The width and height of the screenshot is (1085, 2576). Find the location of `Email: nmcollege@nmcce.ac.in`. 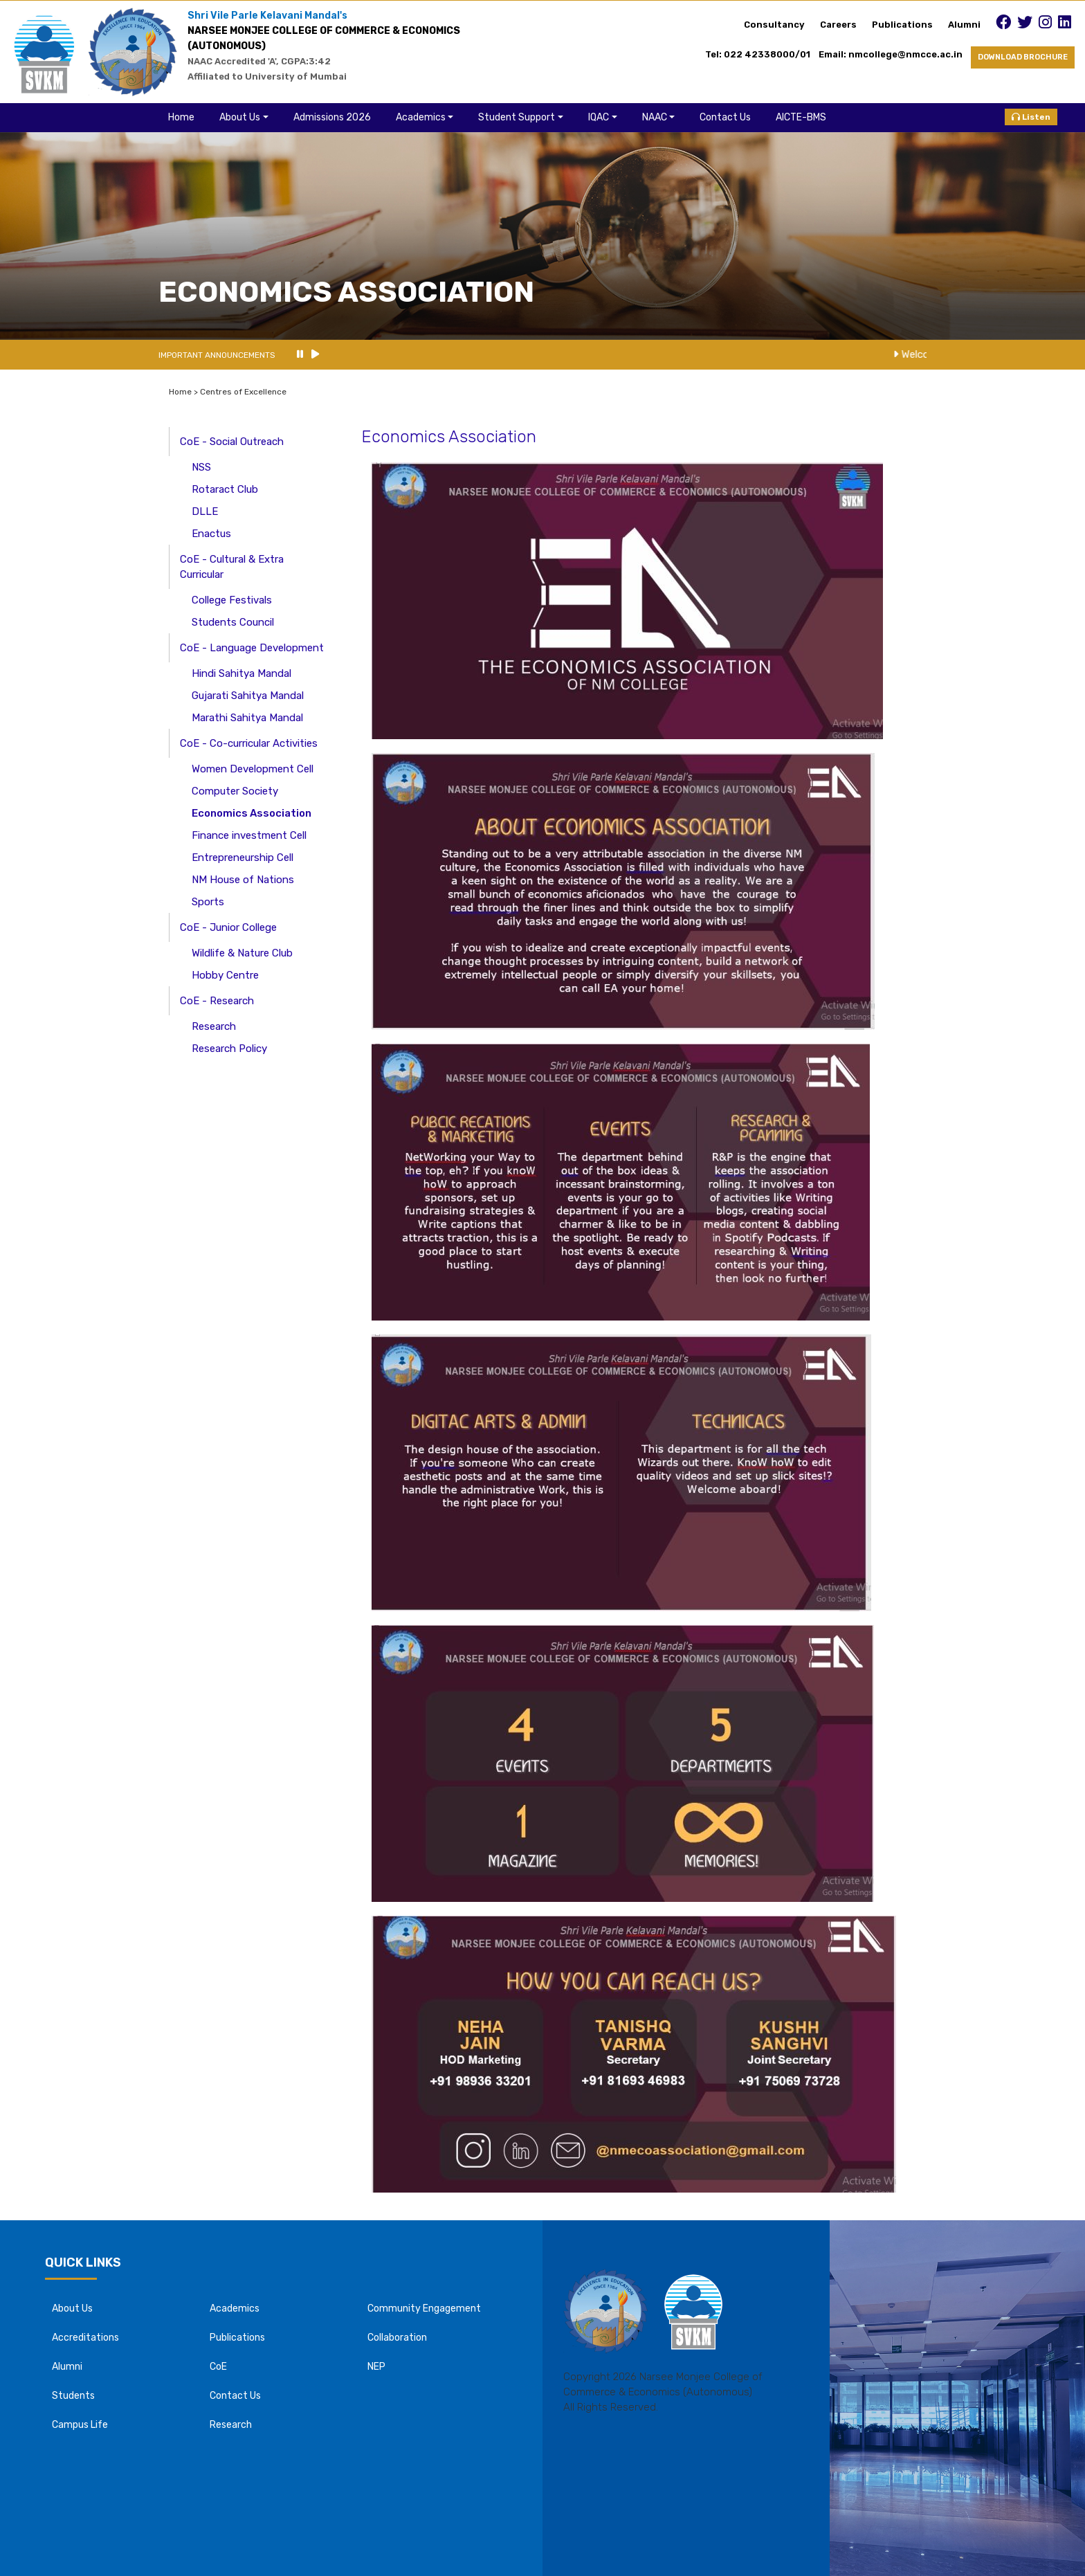

Email: nmcollege@nmcce.ac.in is located at coordinates (895, 54).